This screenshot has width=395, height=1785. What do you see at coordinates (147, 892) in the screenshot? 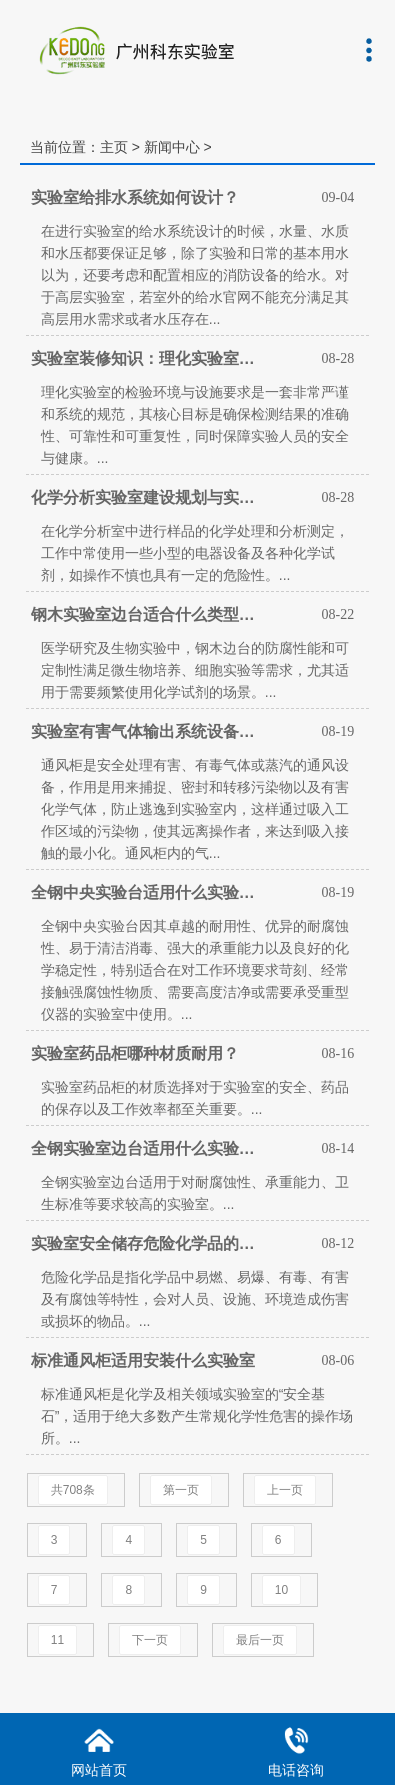
I see `全钢中央实验台适用什么实验室使用？` at bounding box center [147, 892].